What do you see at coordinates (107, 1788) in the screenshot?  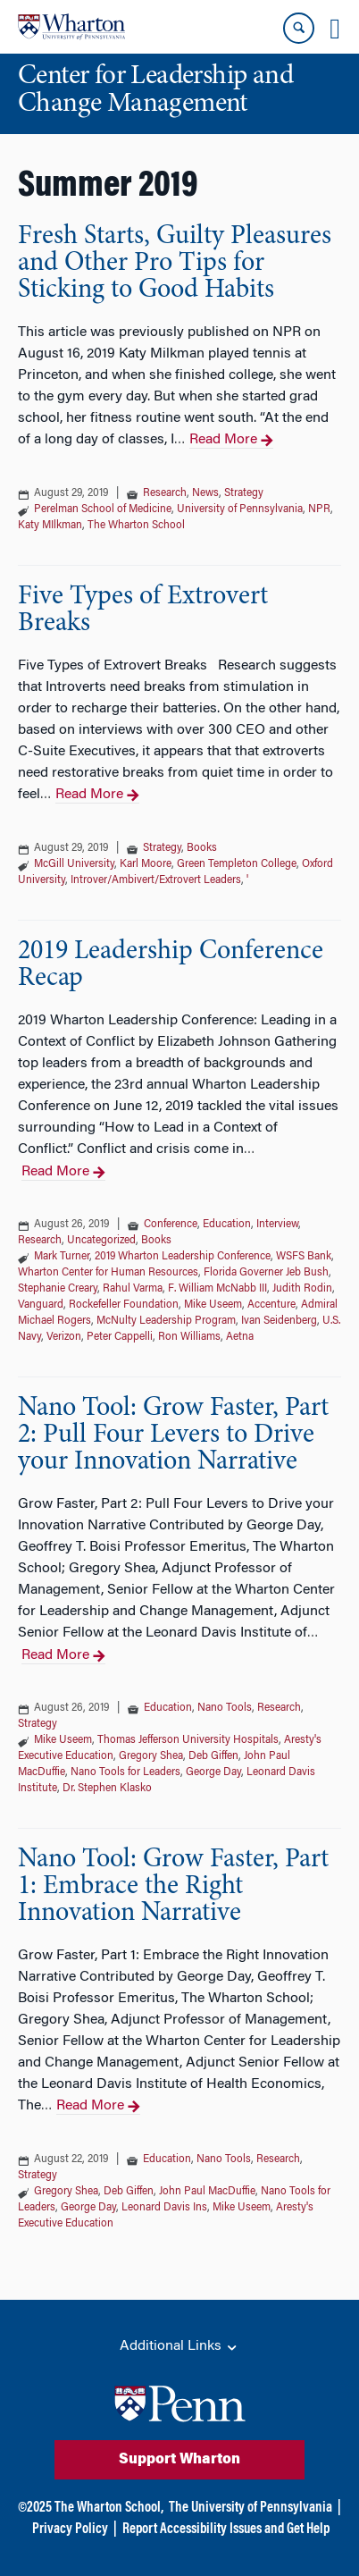 I see `Dr. Stephen Klasko` at bounding box center [107, 1788].